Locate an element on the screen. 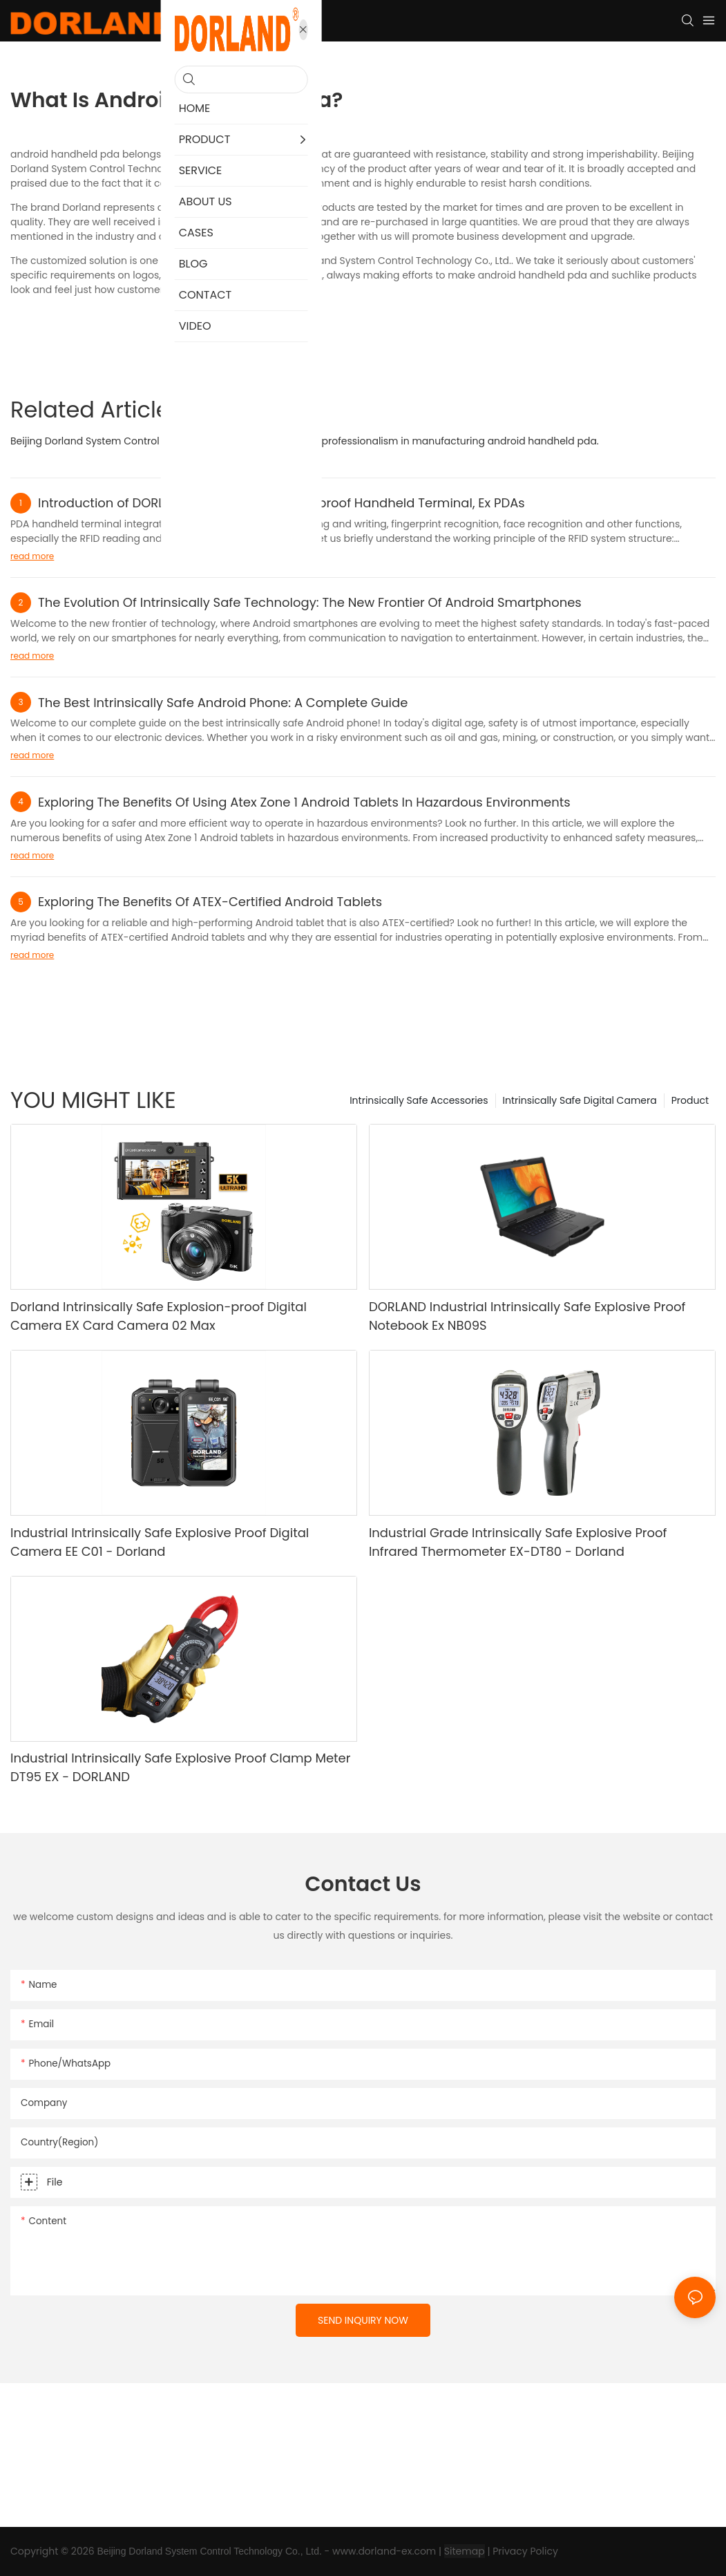 This screenshot has width=726, height=2576. Industrial Grade Intrinsically Safe Explosive Proof Infrared Thermometer EX-DT80 - Dorland is located at coordinates (518, 1542).